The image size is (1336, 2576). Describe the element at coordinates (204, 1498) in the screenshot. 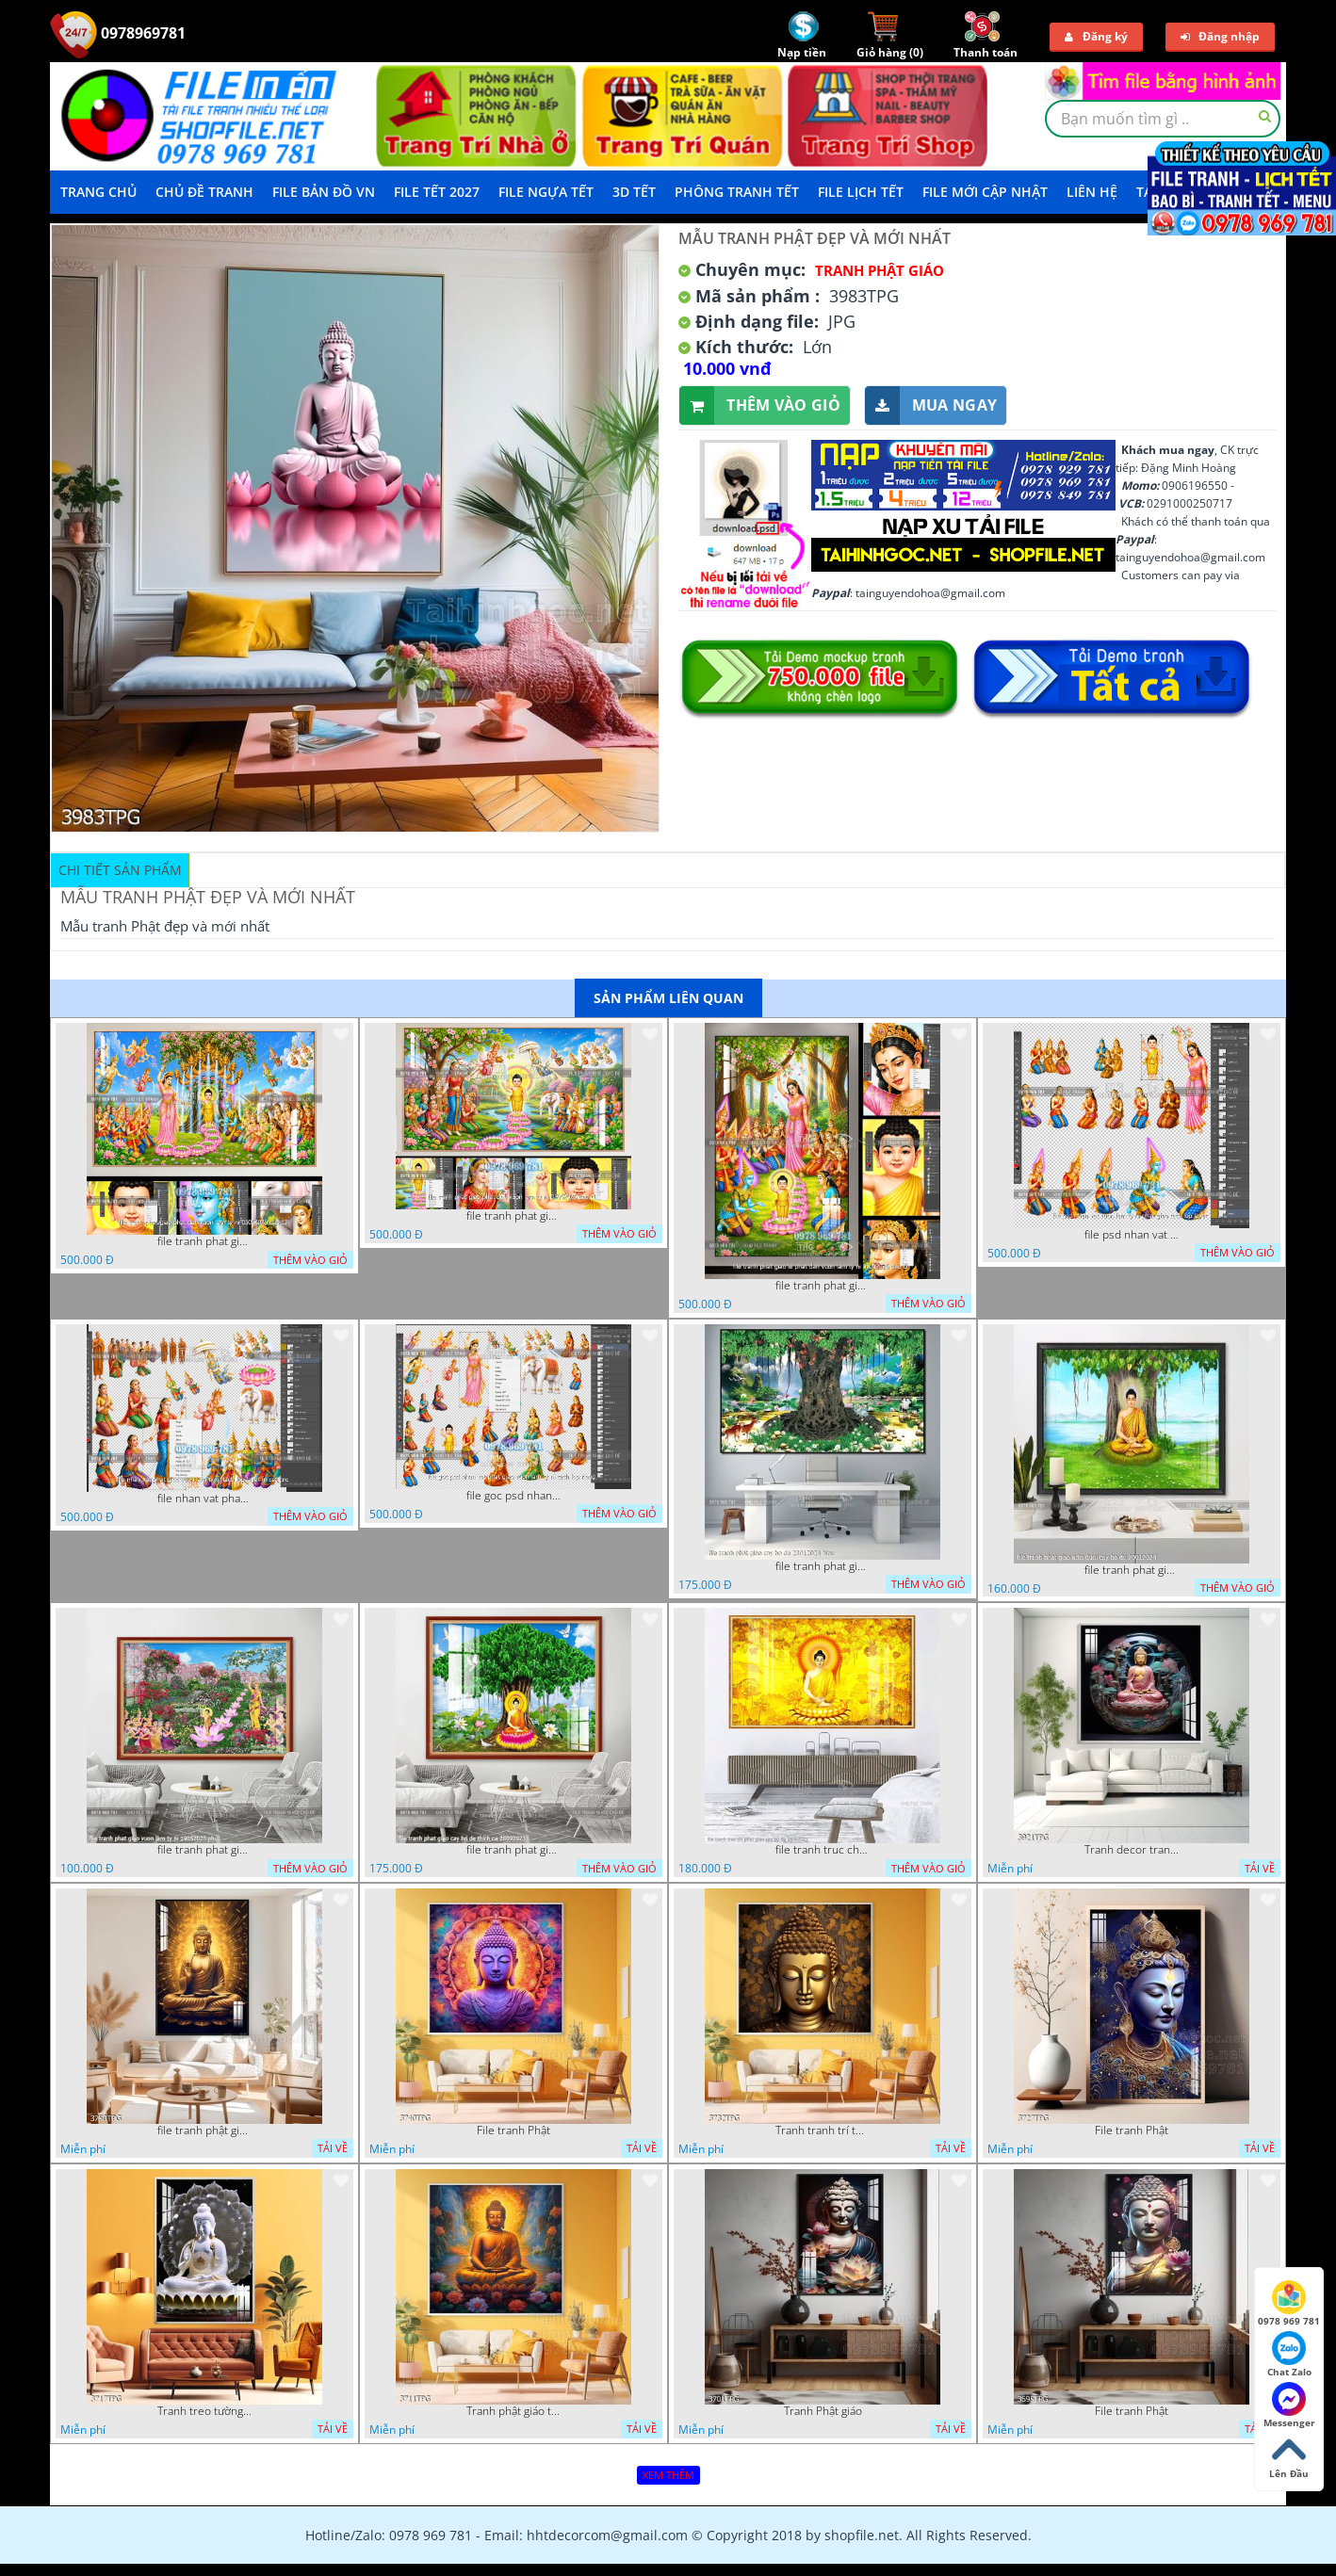

I see `file nhan vat phat giao vuon lam ty ni tach lop layer in cat cnc` at that location.